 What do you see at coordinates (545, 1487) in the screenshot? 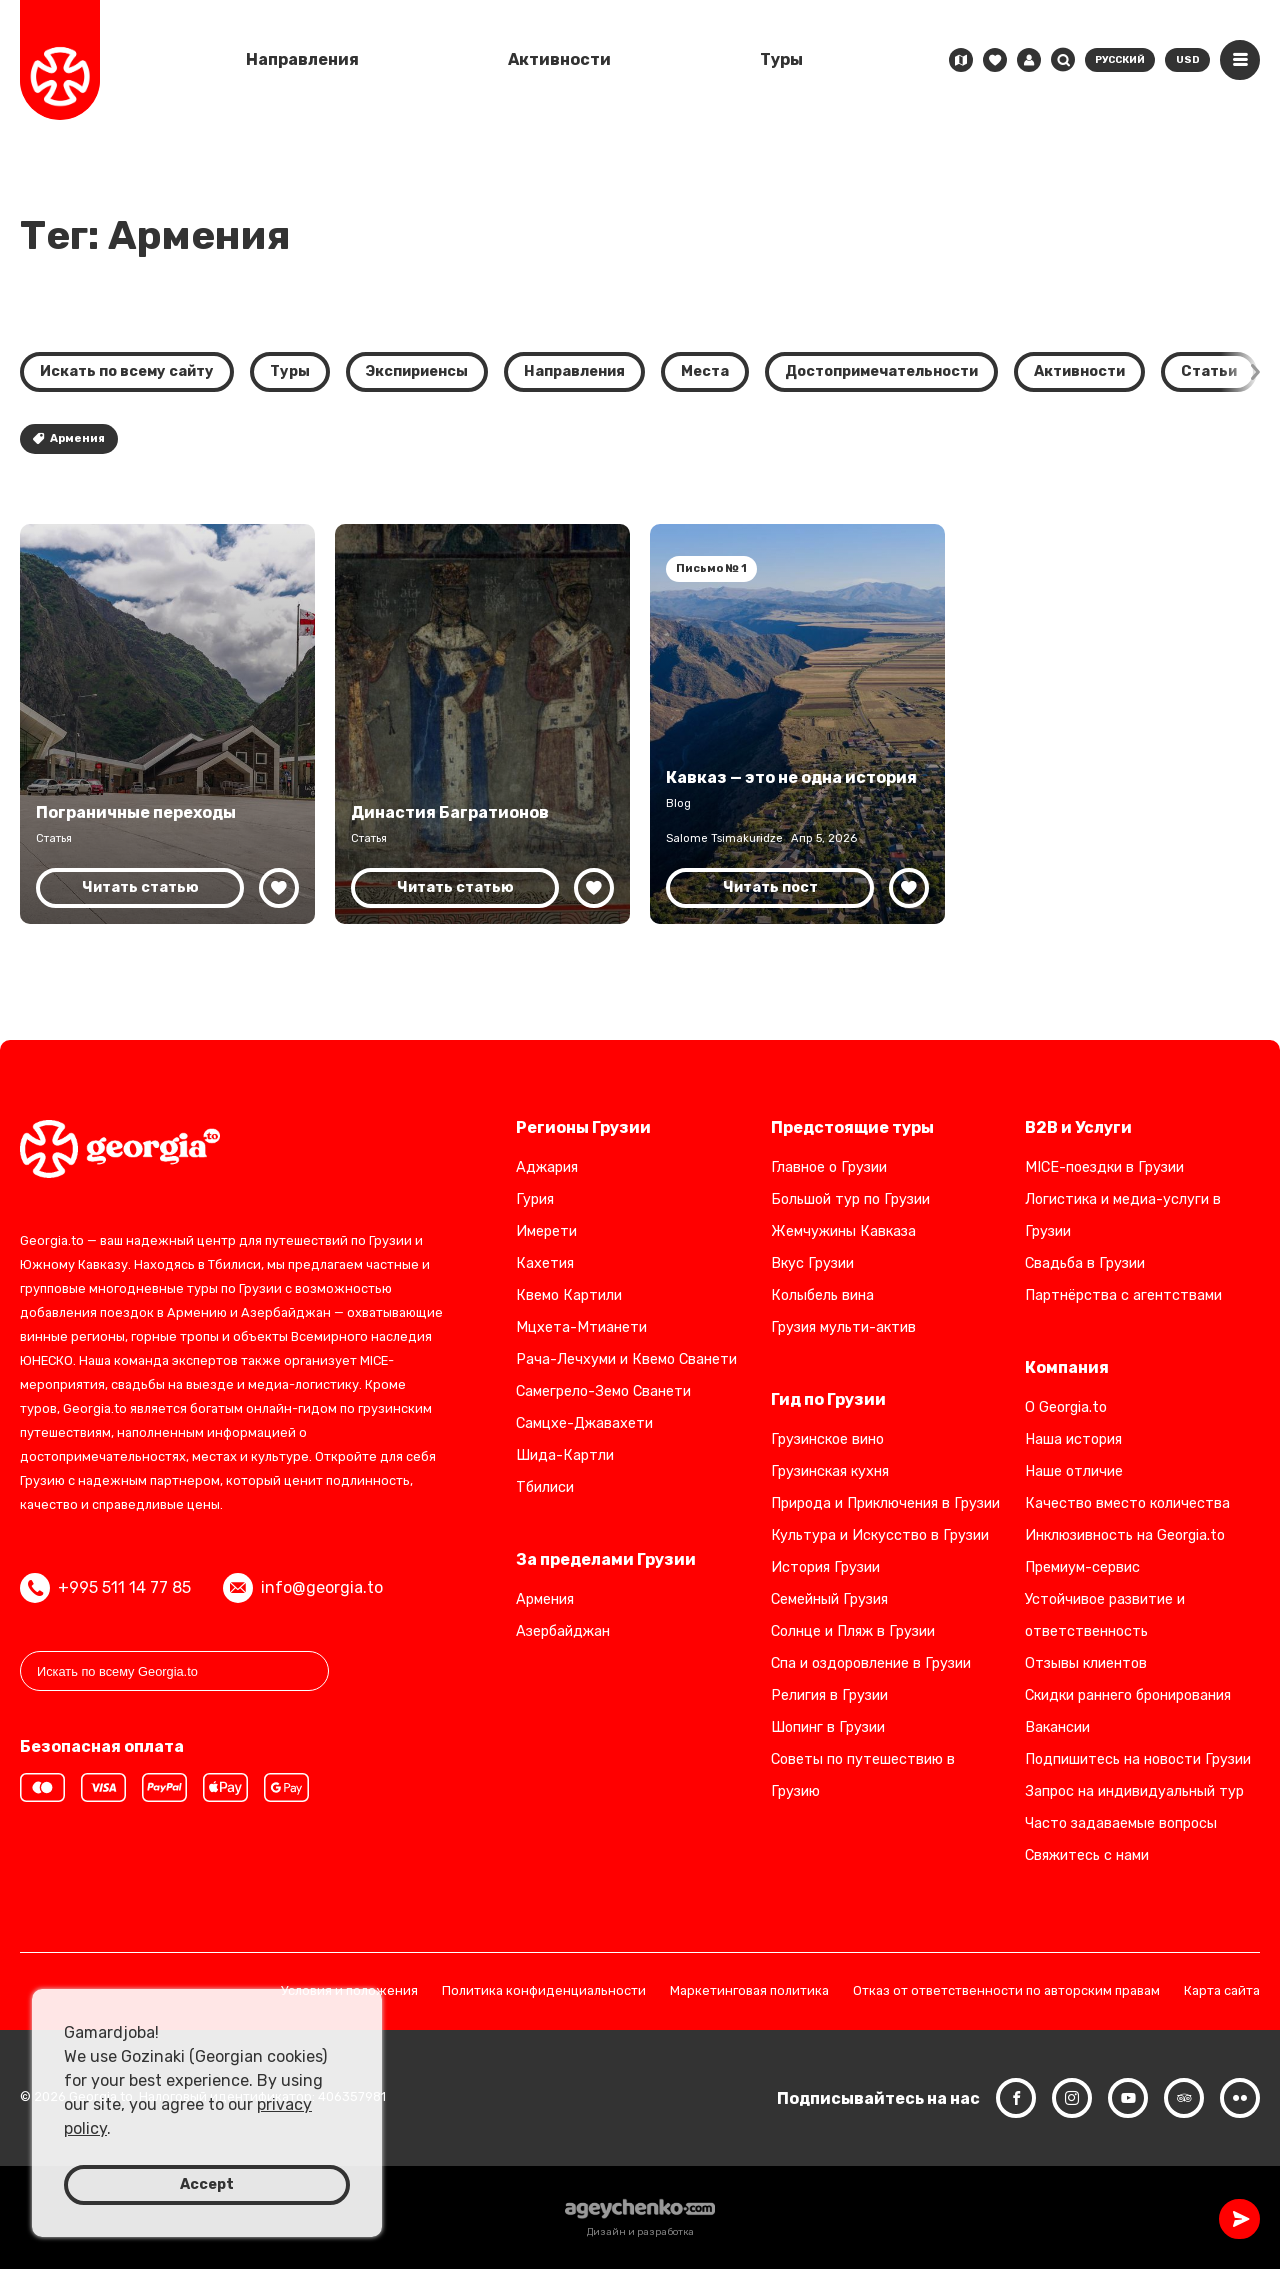
I see `Тбилиси` at bounding box center [545, 1487].